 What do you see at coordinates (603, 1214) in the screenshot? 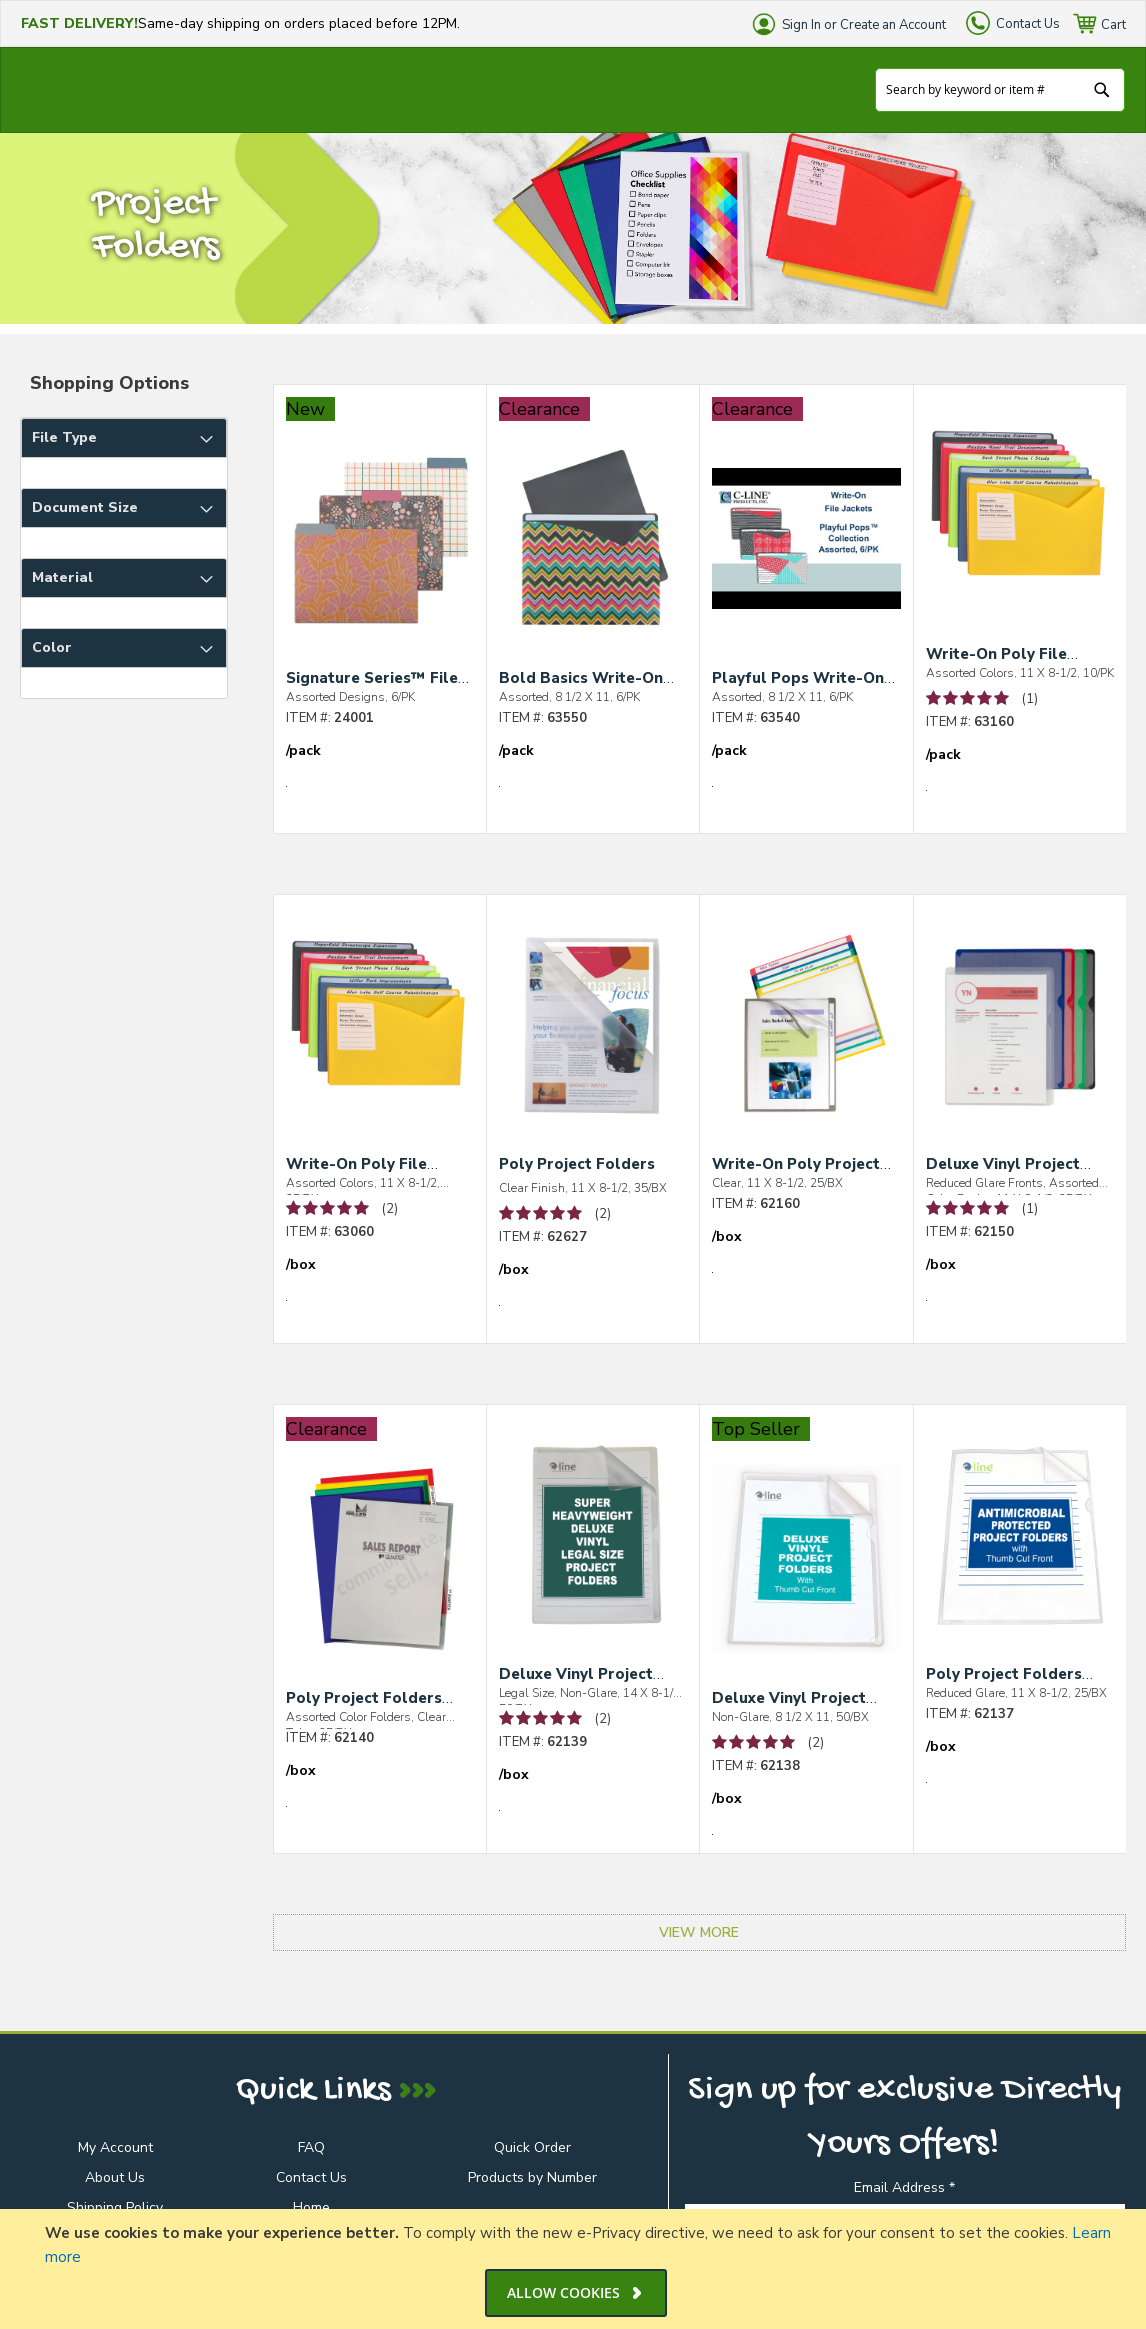
I see `(2) [See 2 Reviews of Poly Project Folders]` at bounding box center [603, 1214].